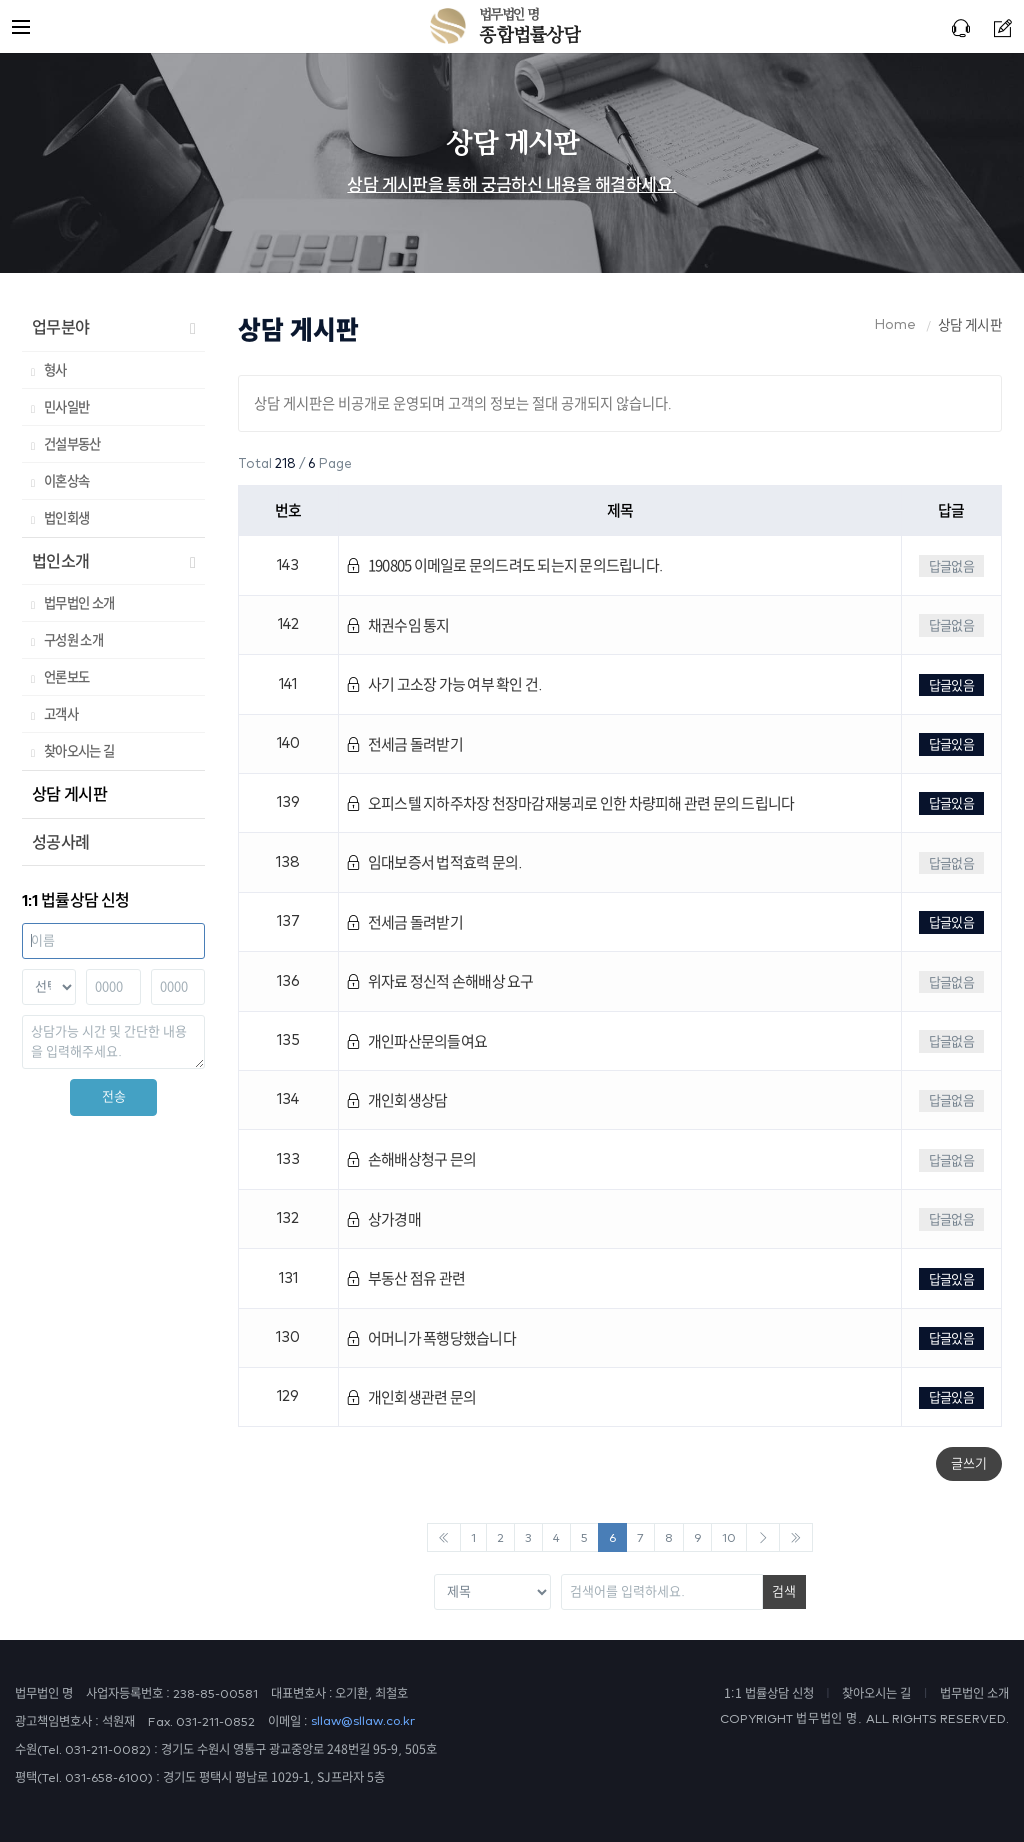 This screenshot has height=1842, width=1024. I want to click on 부동산 점유 관련, so click(405, 1278).